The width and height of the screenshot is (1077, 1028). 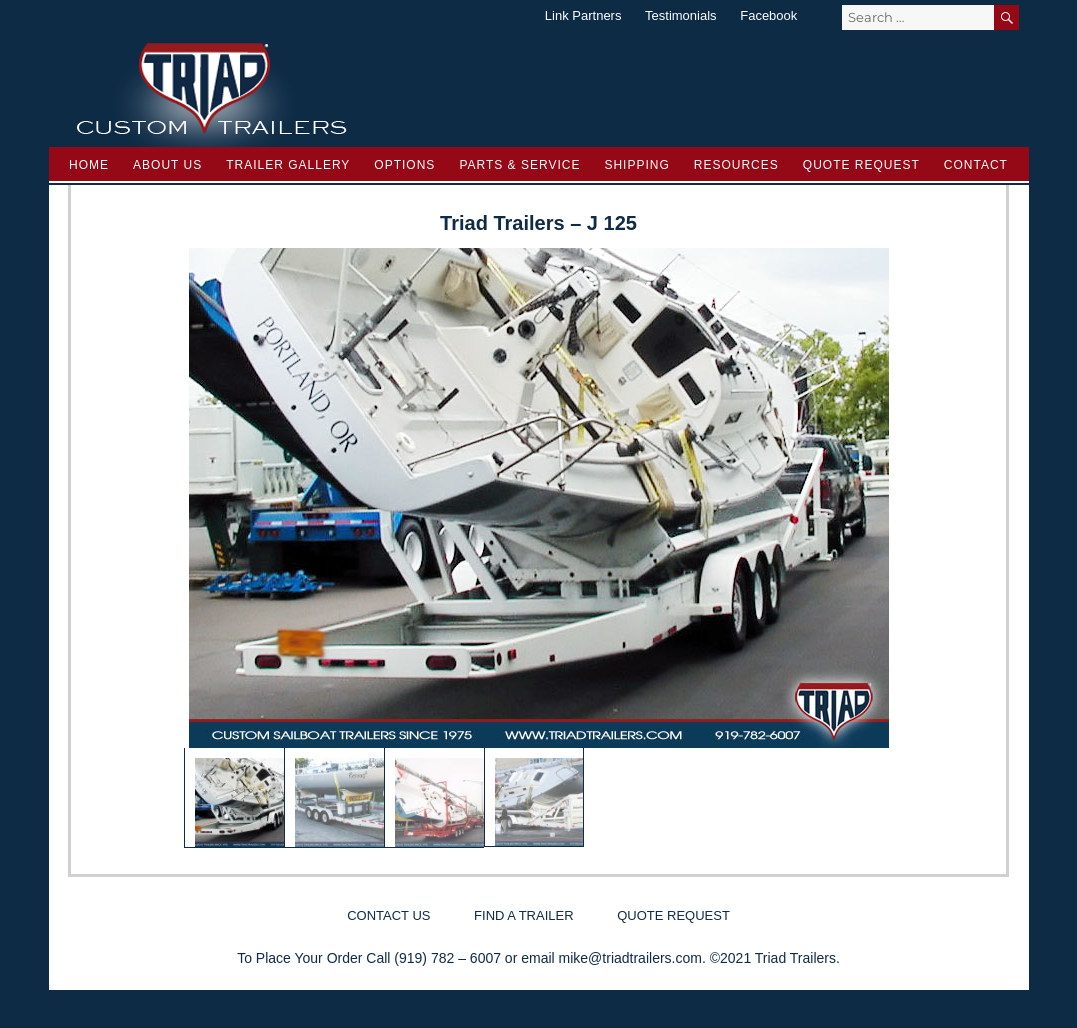 What do you see at coordinates (976, 165) in the screenshot?
I see `Contact` at bounding box center [976, 165].